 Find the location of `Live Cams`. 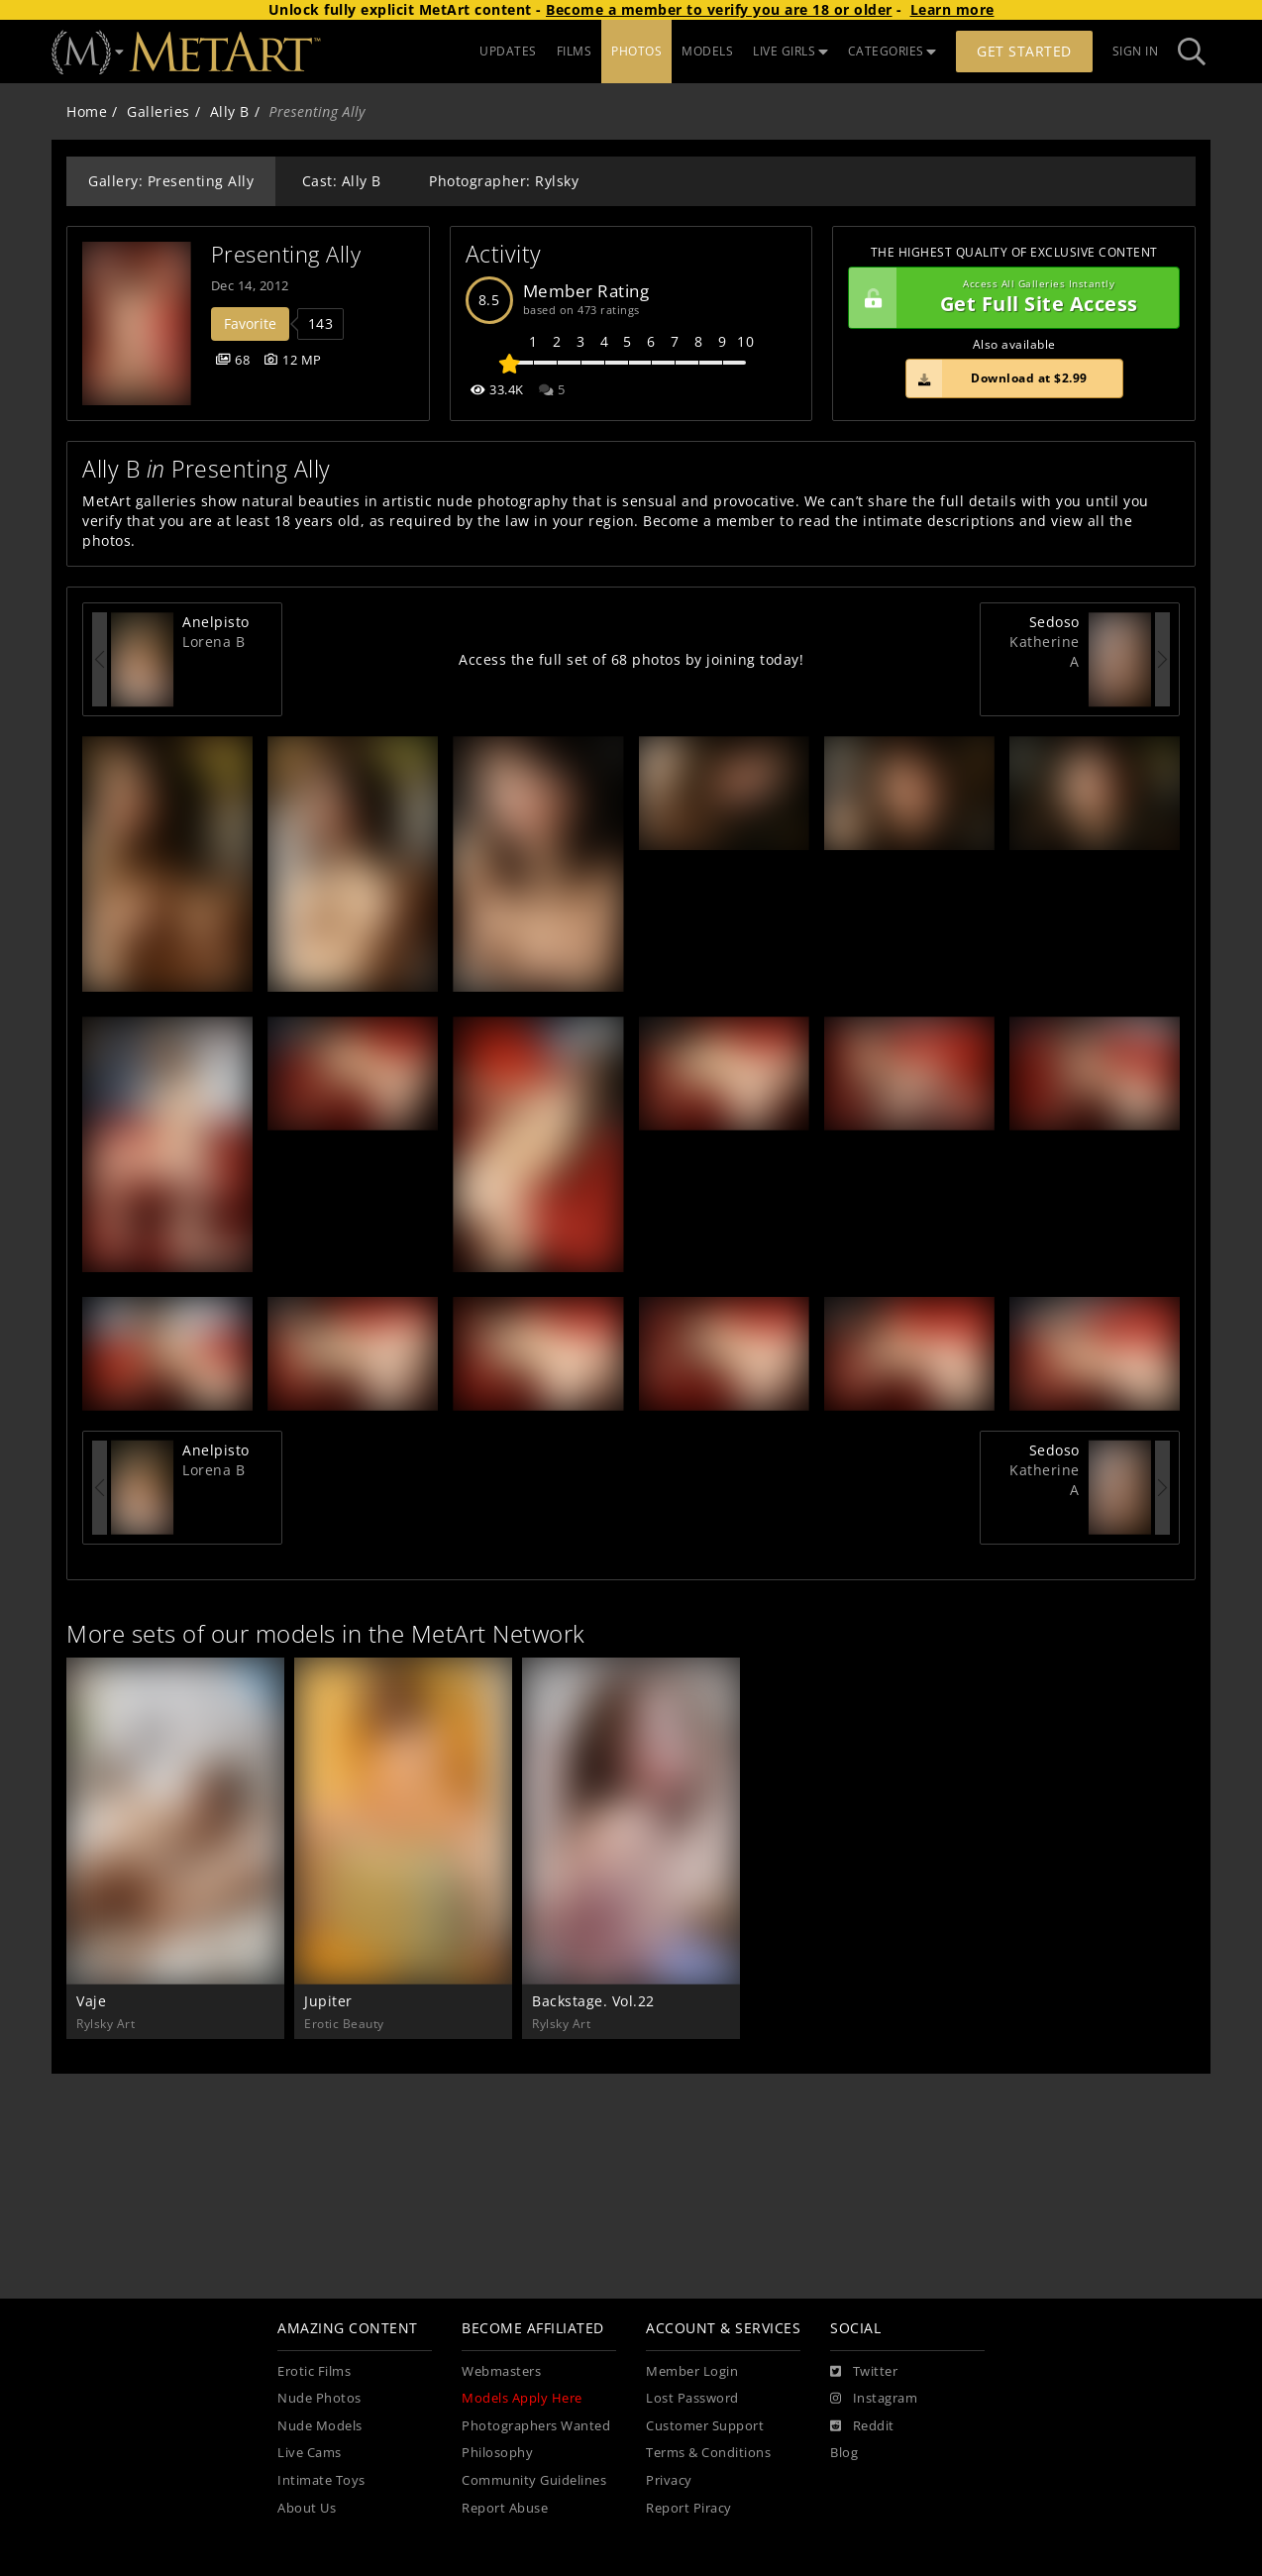

Live Cams is located at coordinates (309, 2452).